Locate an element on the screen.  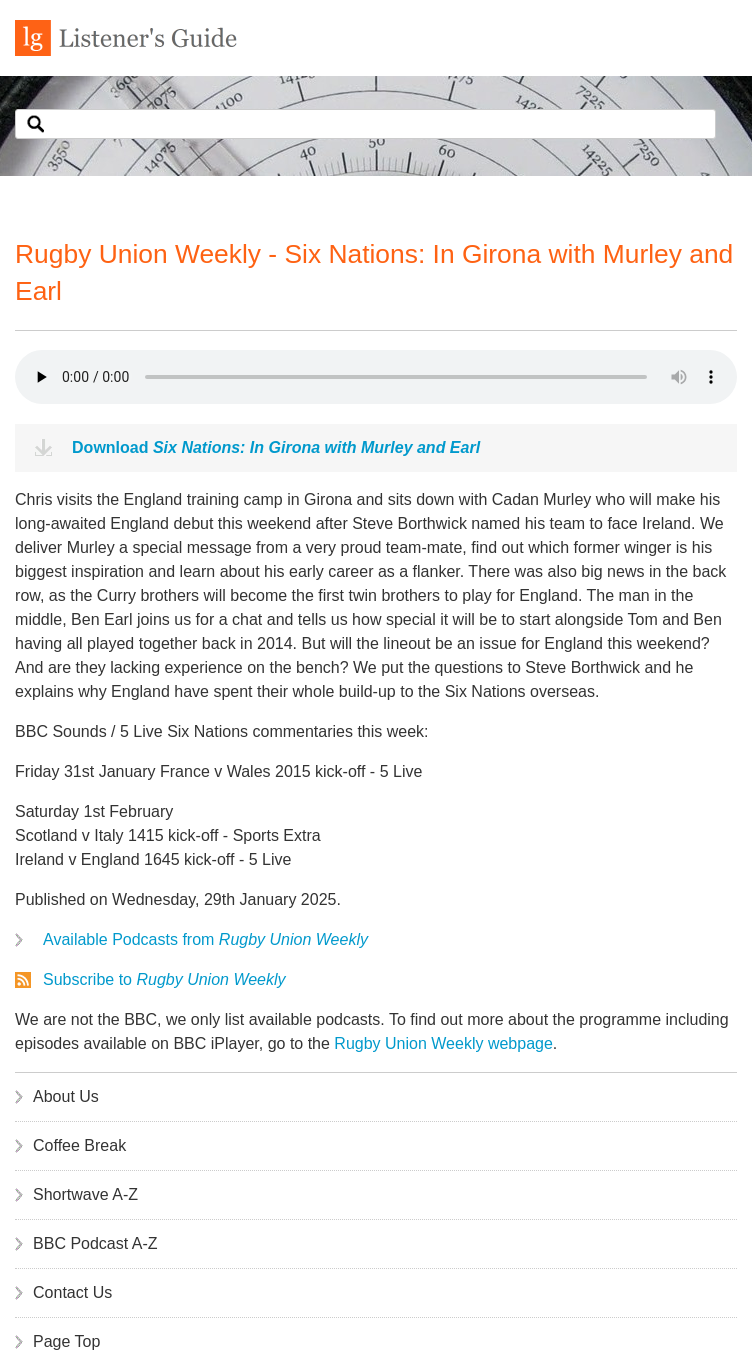
Rugby Union Weekly webpage is located at coordinates (443, 1043).